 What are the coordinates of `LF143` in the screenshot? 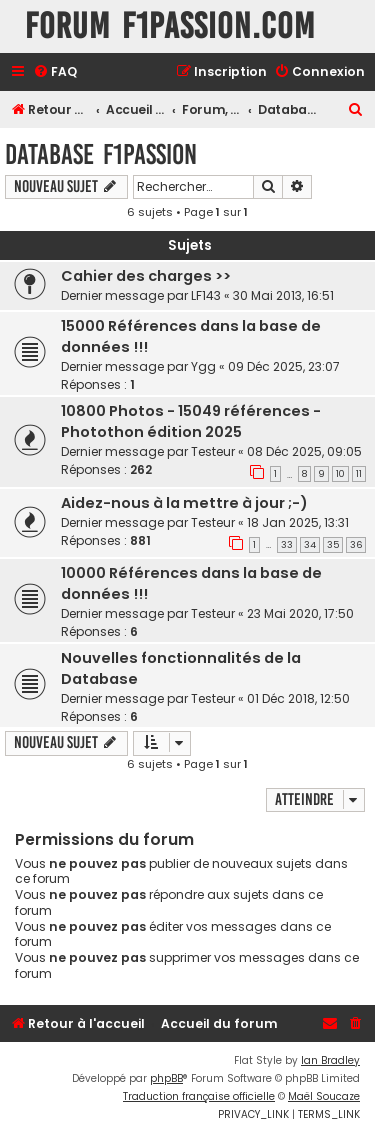 It's located at (206, 295).